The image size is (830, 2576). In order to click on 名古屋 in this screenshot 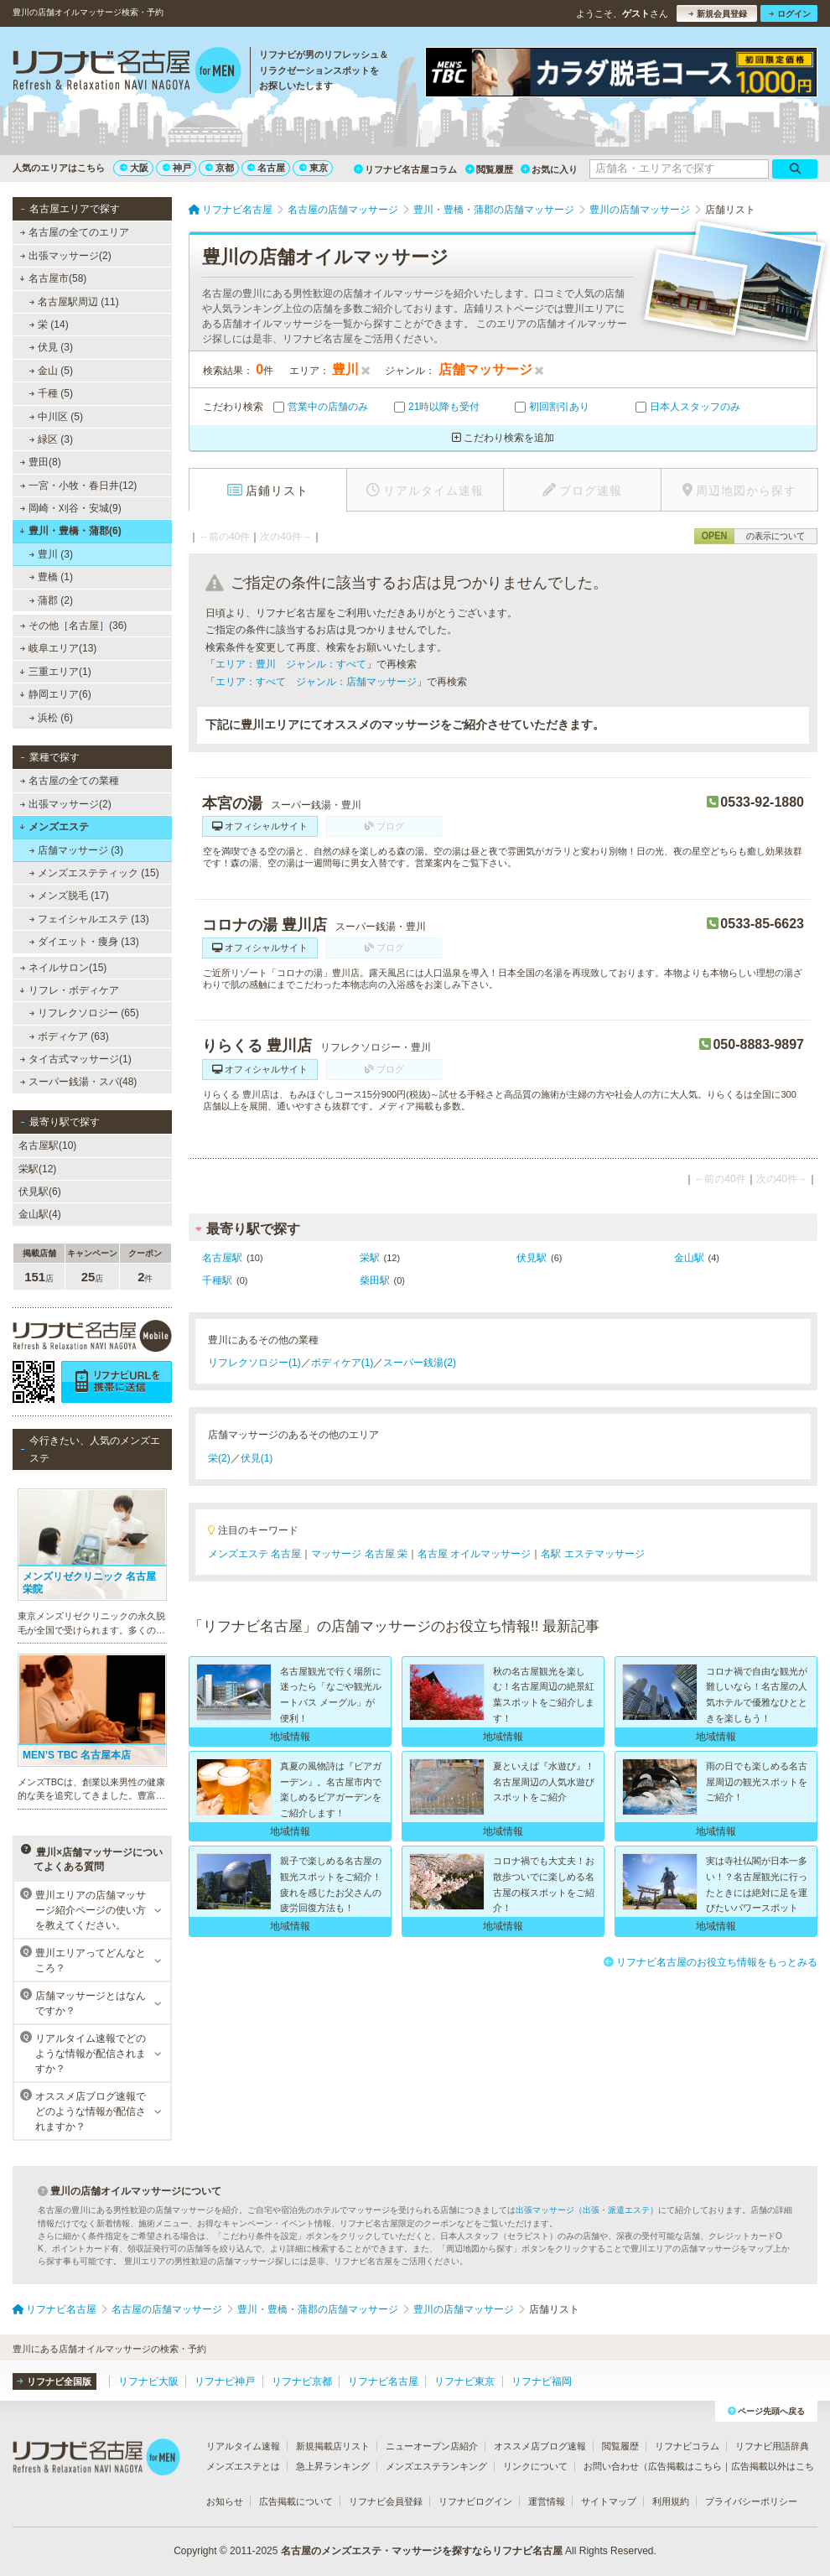, I will do `click(266, 168)`.